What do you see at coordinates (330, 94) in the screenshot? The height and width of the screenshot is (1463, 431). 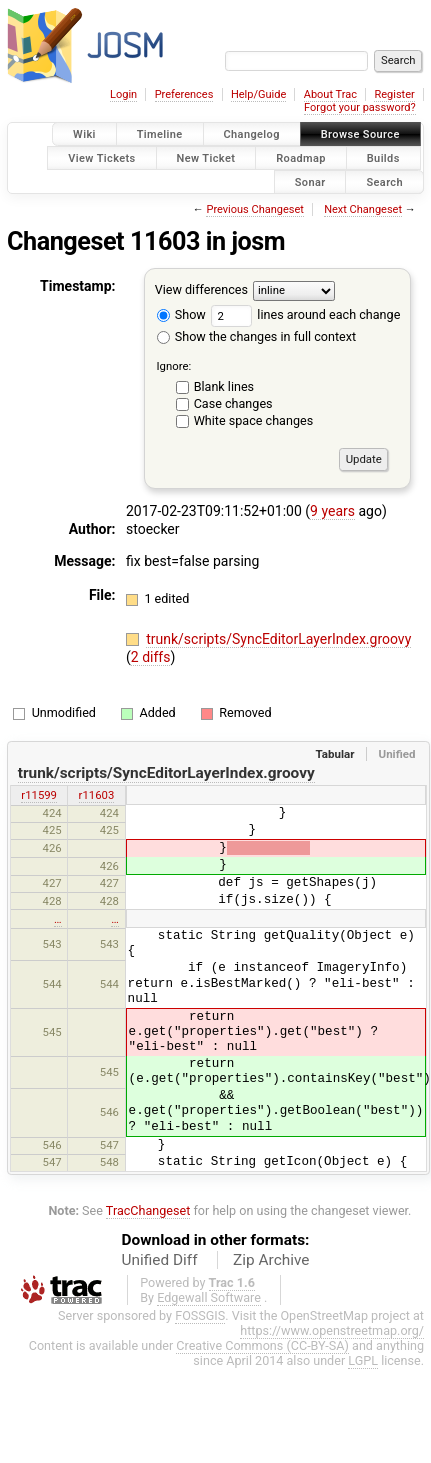 I see `About Trac` at bounding box center [330, 94].